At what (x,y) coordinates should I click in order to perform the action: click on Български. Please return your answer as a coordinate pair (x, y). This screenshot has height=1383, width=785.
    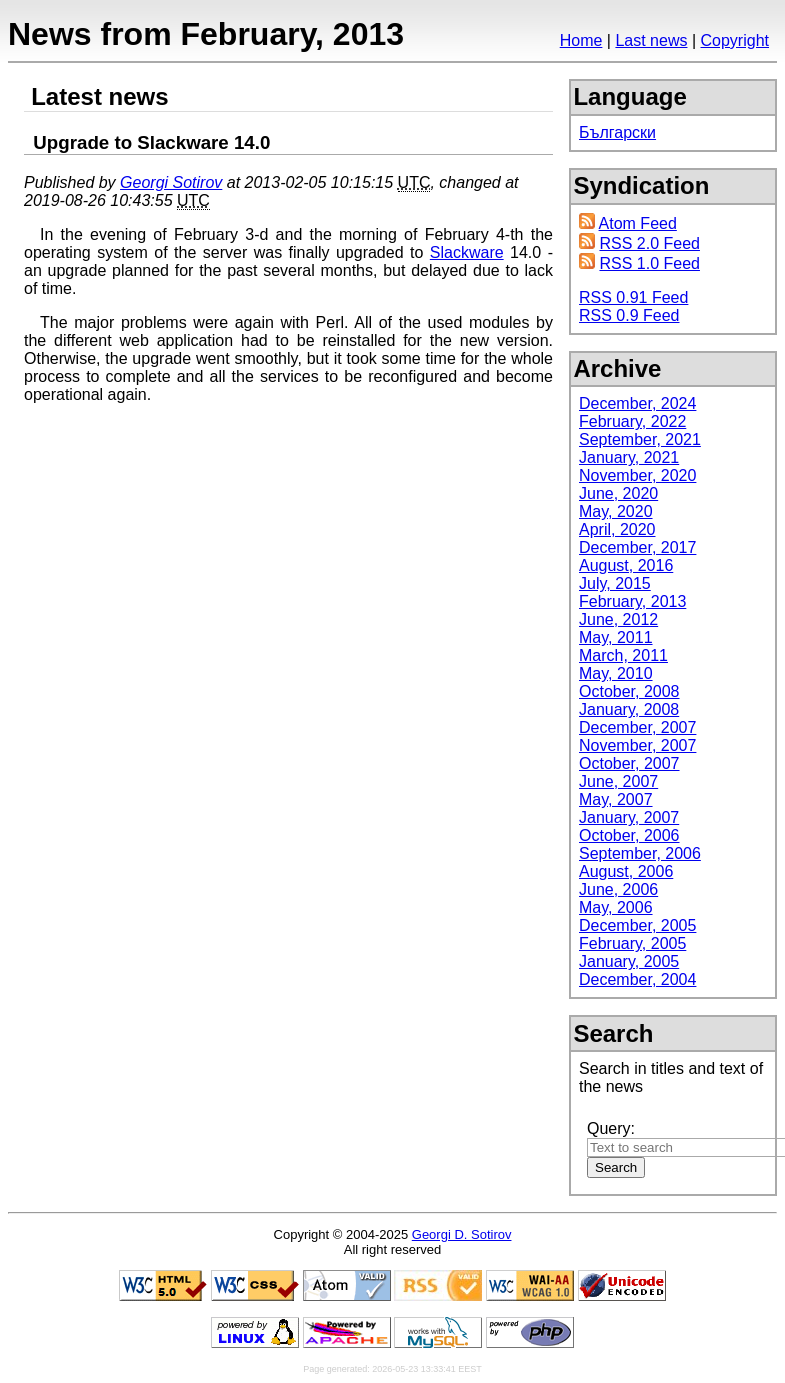
    Looking at the image, I should click on (617, 132).